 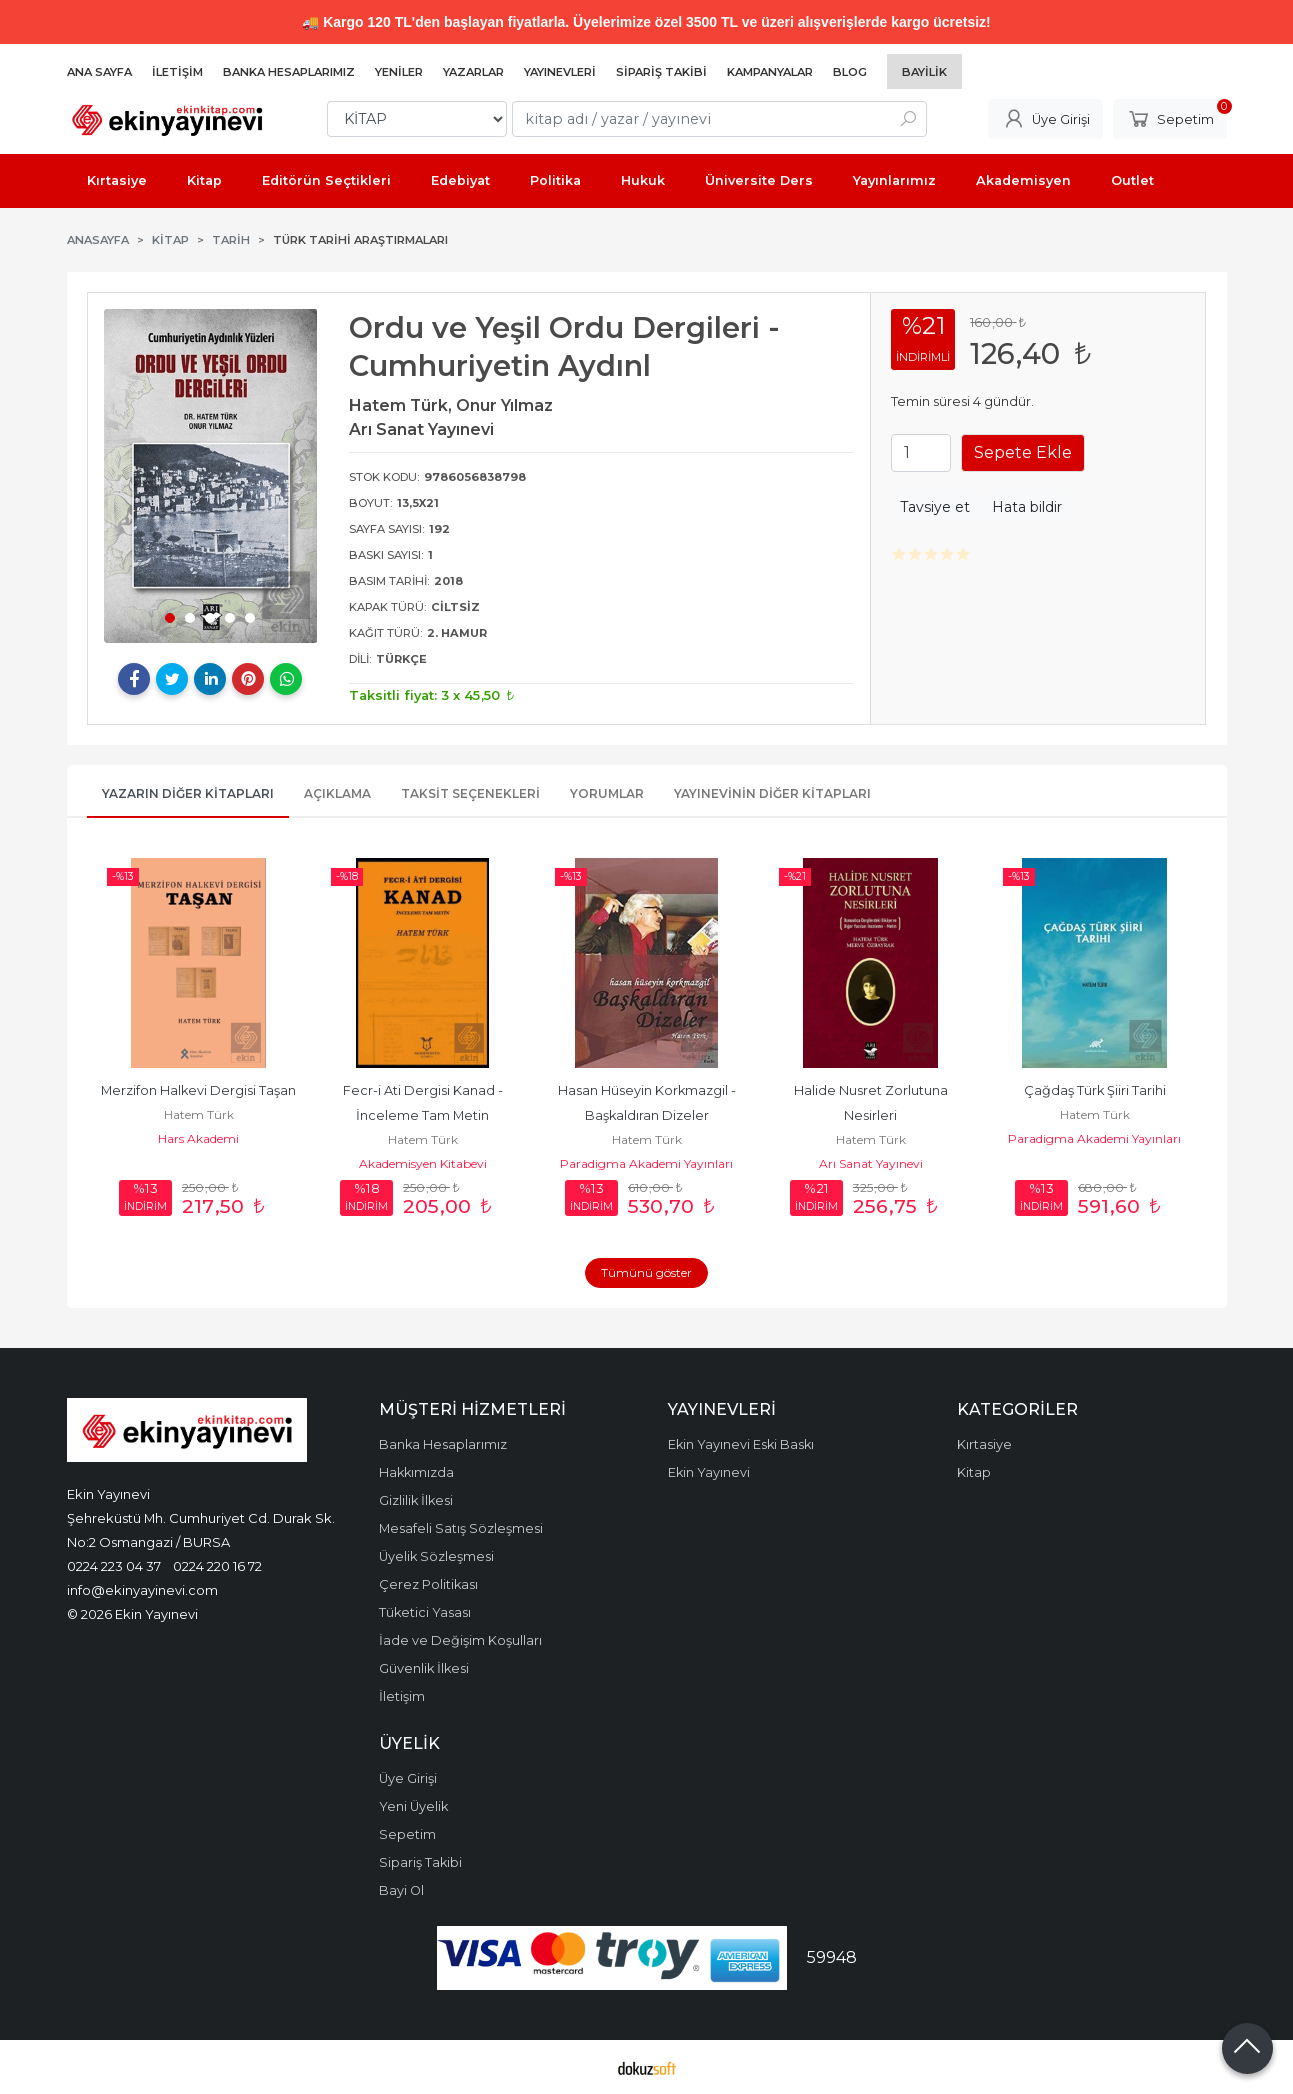 I want to click on Arı Sanat Yayınevi, so click(x=871, y=1163).